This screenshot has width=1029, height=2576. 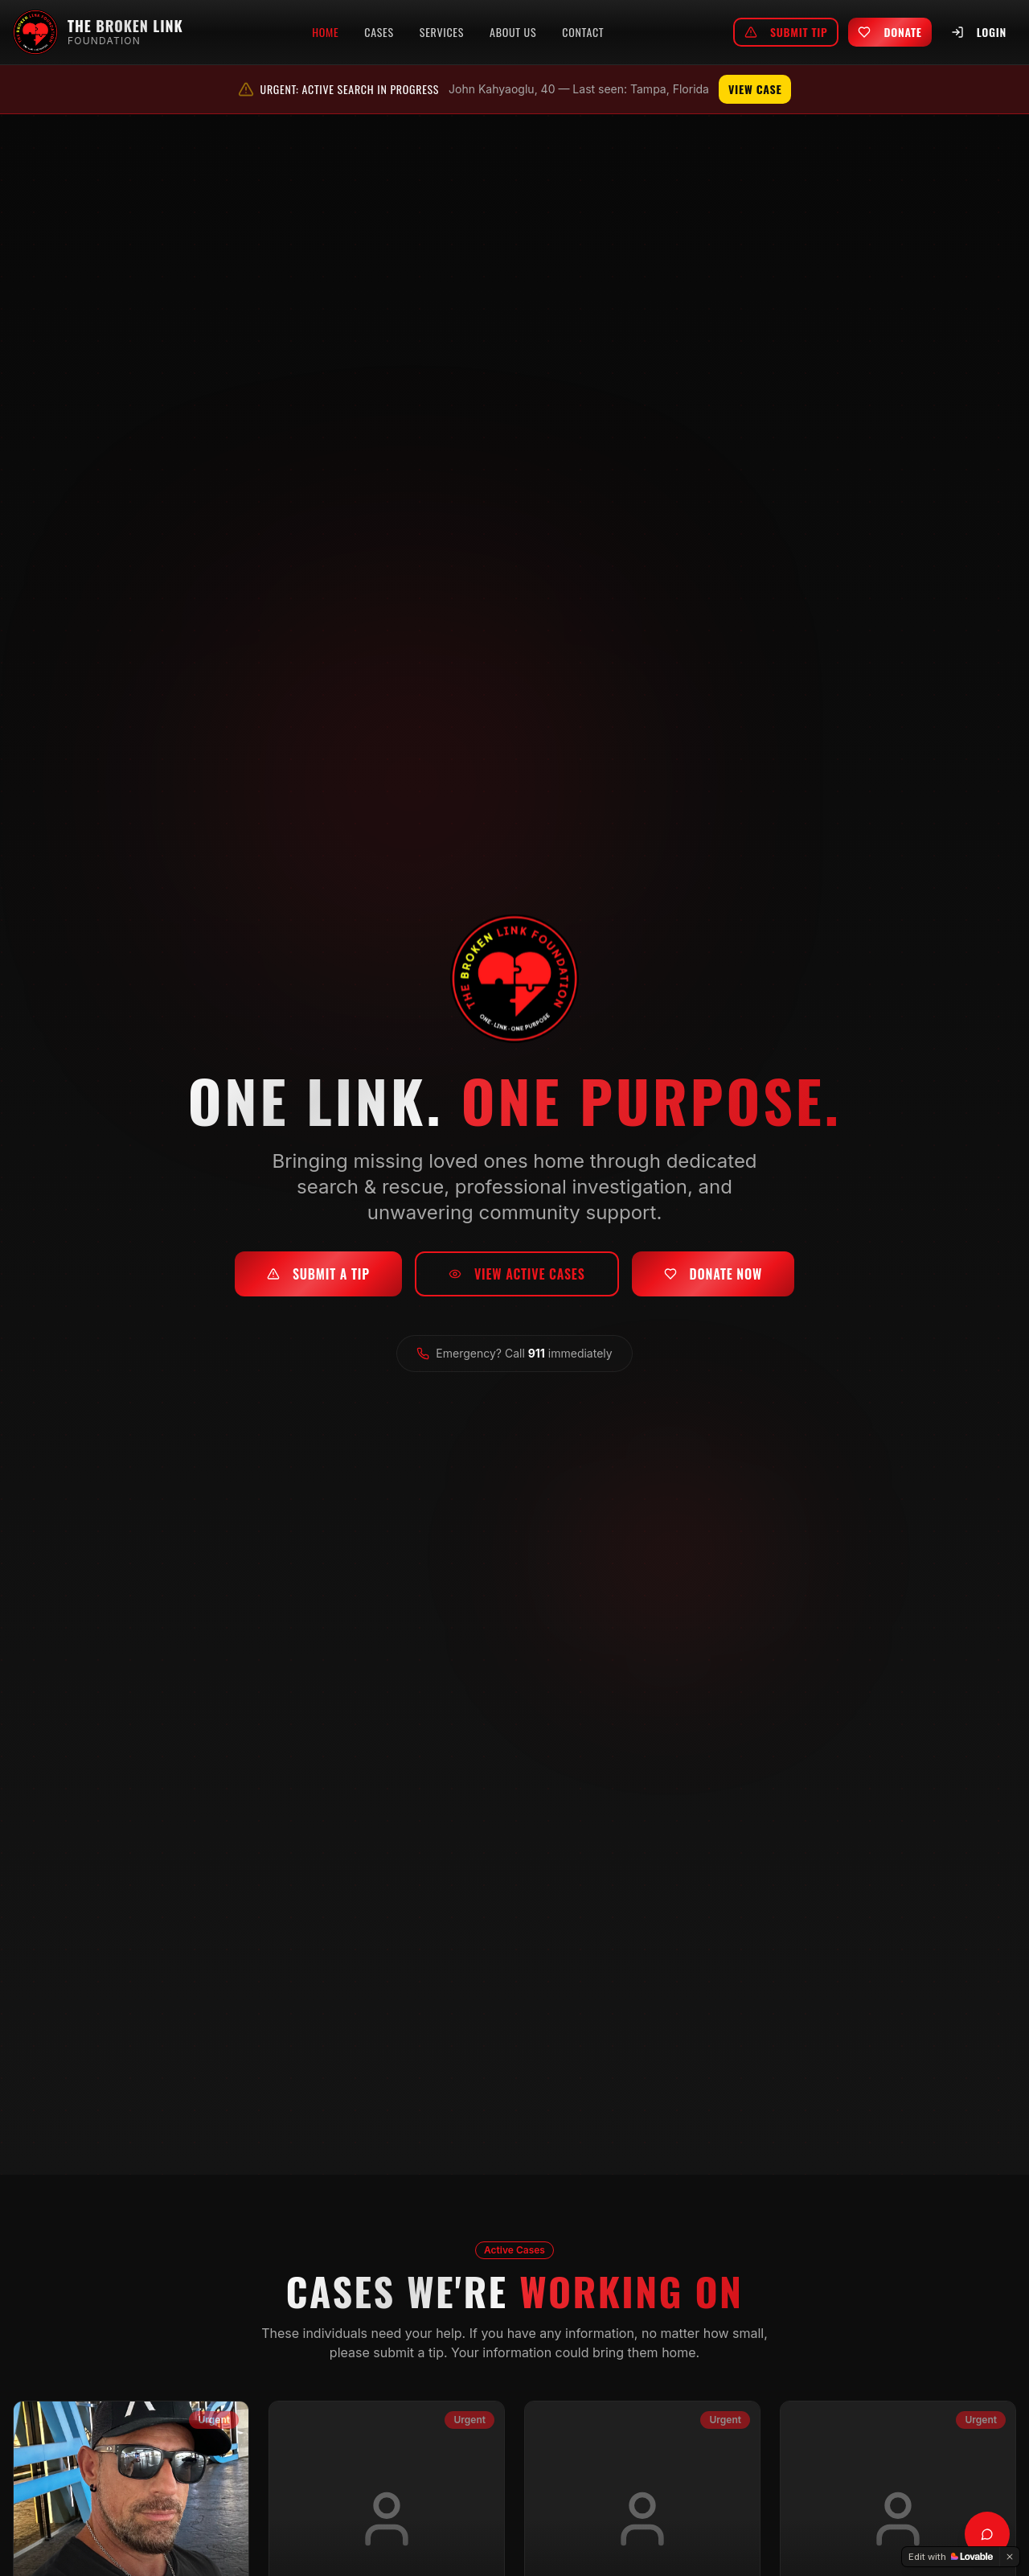 What do you see at coordinates (950, 2556) in the screenshot?
I see `[Edit with Lovable]` at bounding box center [950, 2556].